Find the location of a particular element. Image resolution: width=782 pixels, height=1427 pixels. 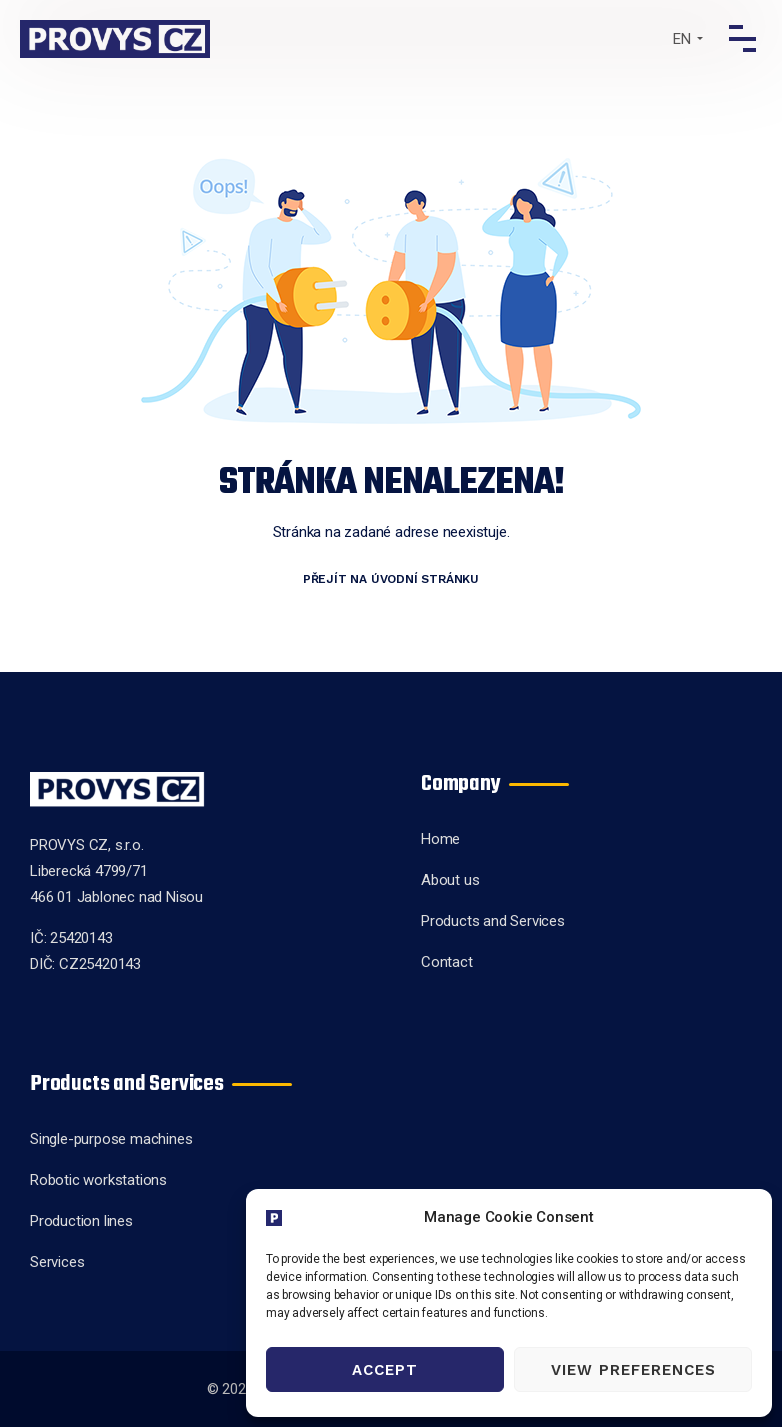

Home is located at coordinates (440, 839).